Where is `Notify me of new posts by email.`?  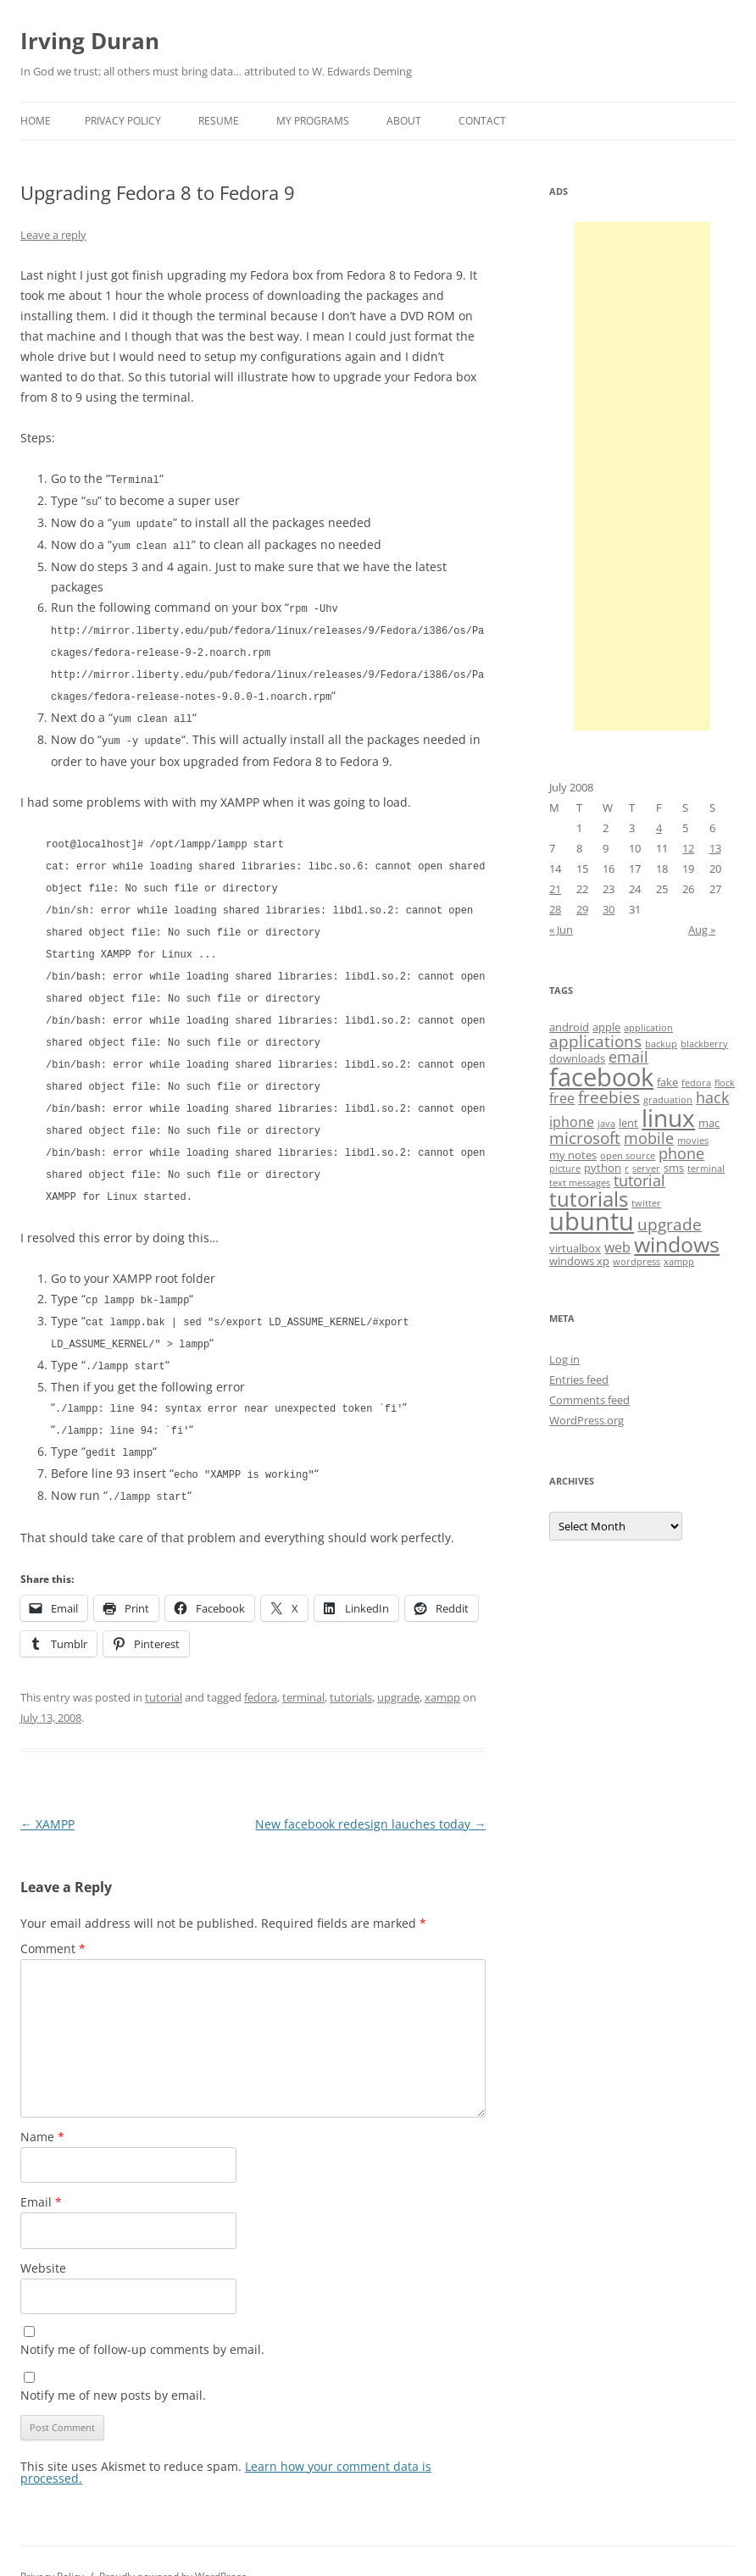 Notify me of new posts by email. is located at coordinates (113, 2364).